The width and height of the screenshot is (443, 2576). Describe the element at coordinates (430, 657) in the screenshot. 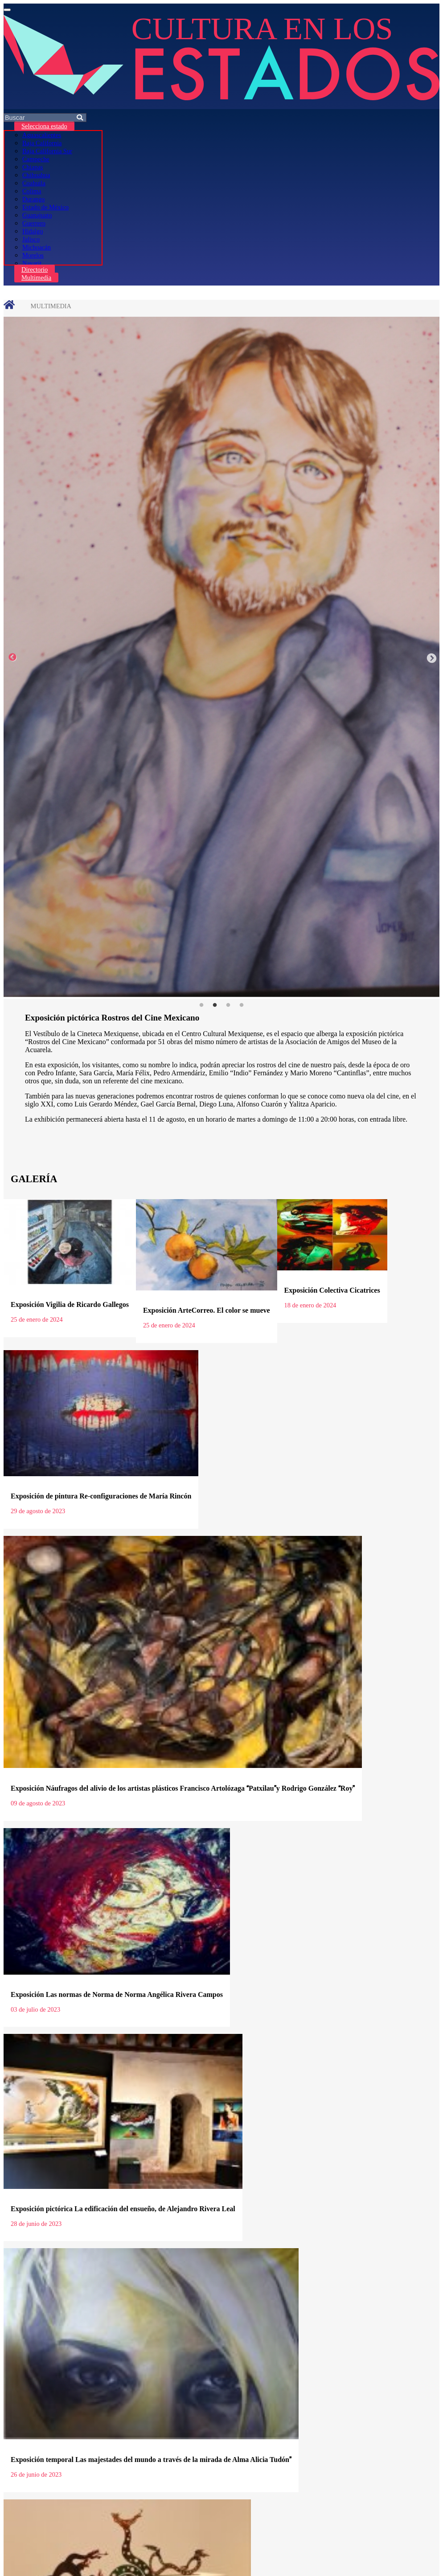

I see `Next` at that location.